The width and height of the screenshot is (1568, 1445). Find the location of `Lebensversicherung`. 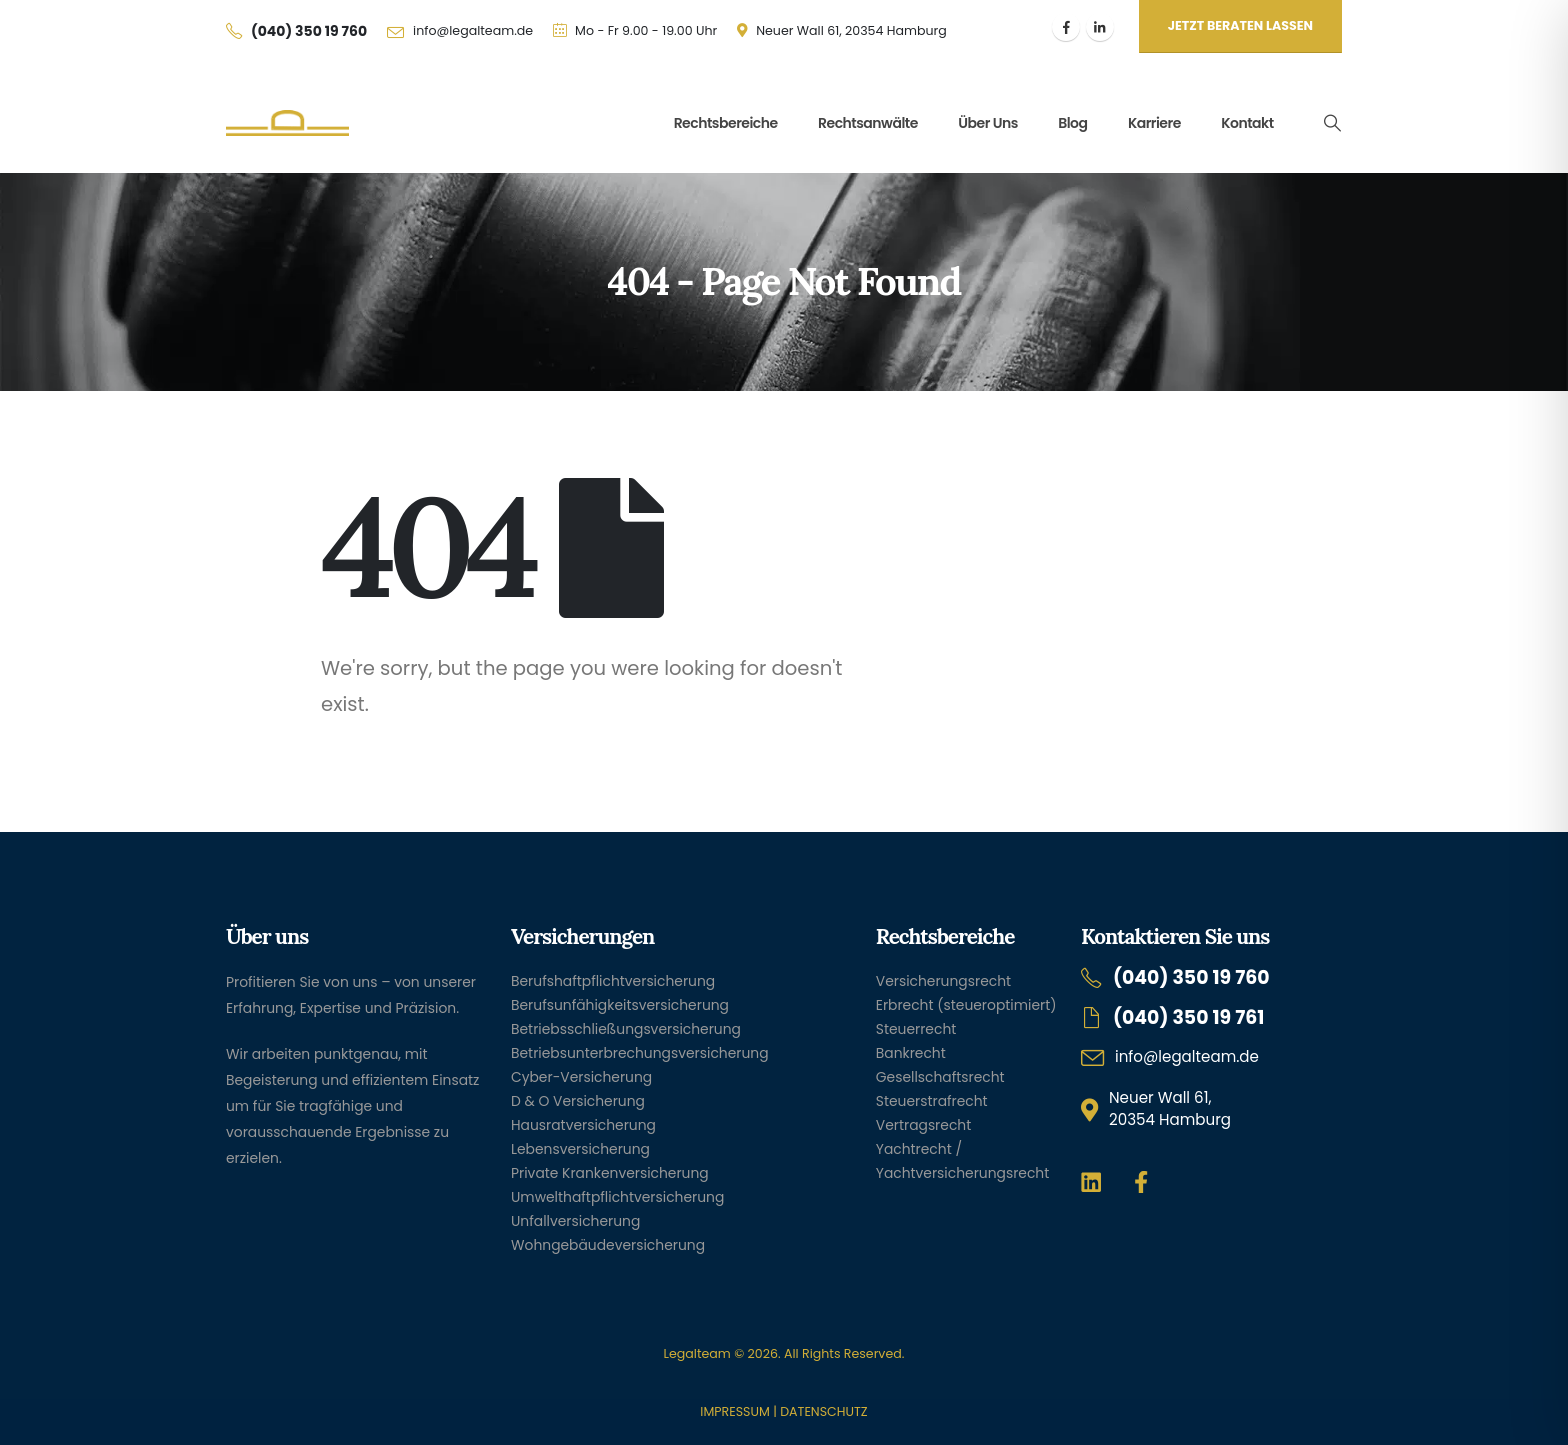

Lebensversicherung is located at coordinates (580, 1149).